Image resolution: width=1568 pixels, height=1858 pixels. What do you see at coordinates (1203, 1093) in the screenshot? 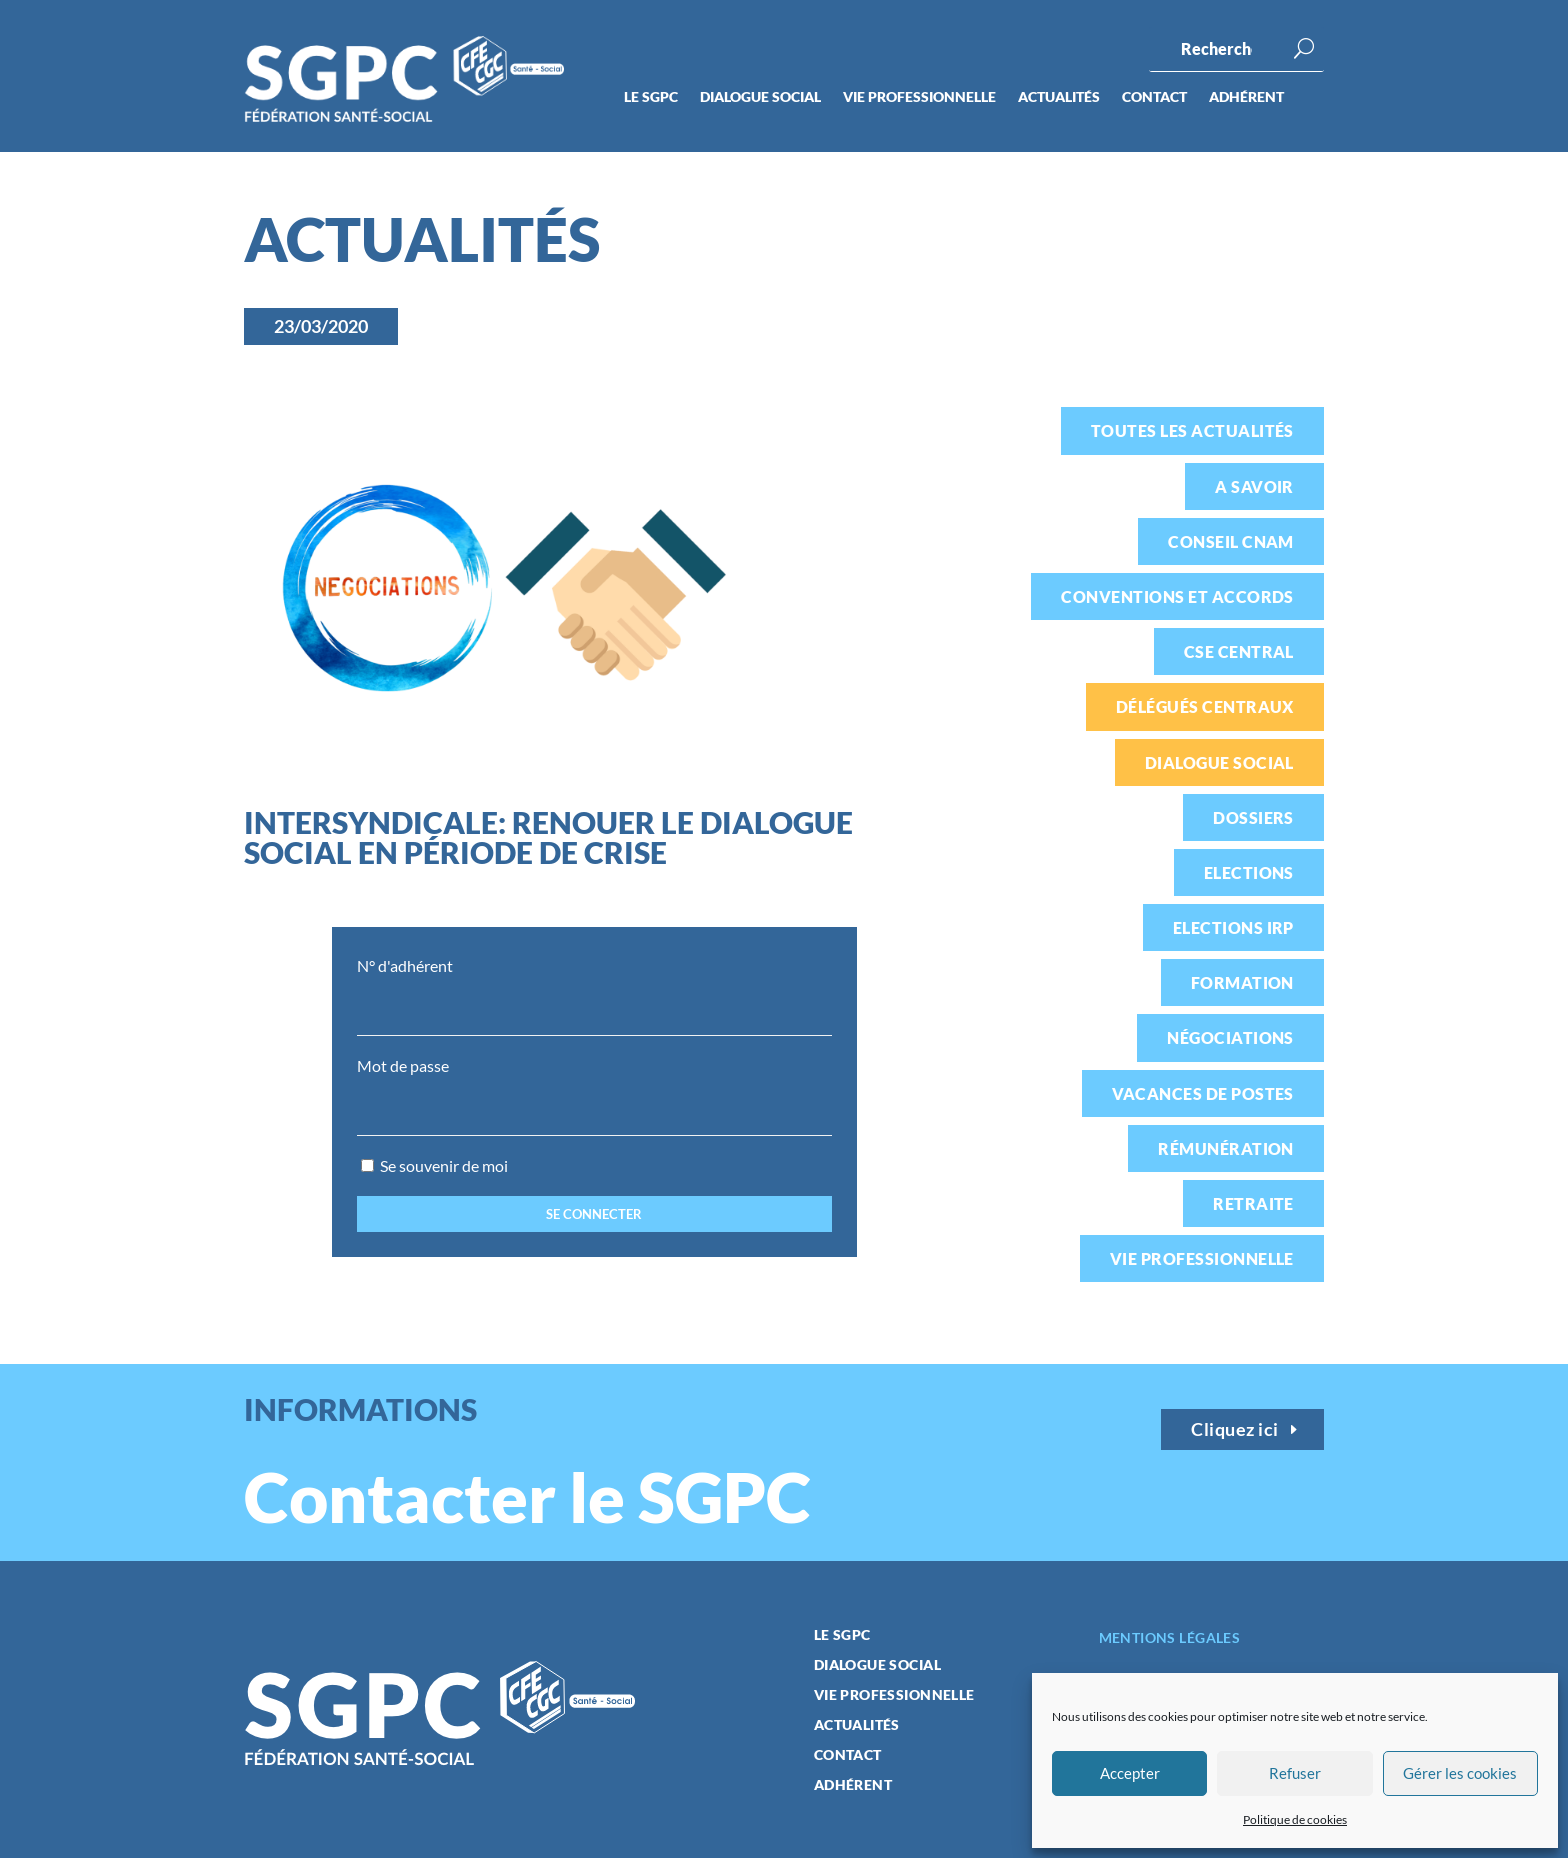
I see `Vacances de postes` at bounding box center [1203, 1093].